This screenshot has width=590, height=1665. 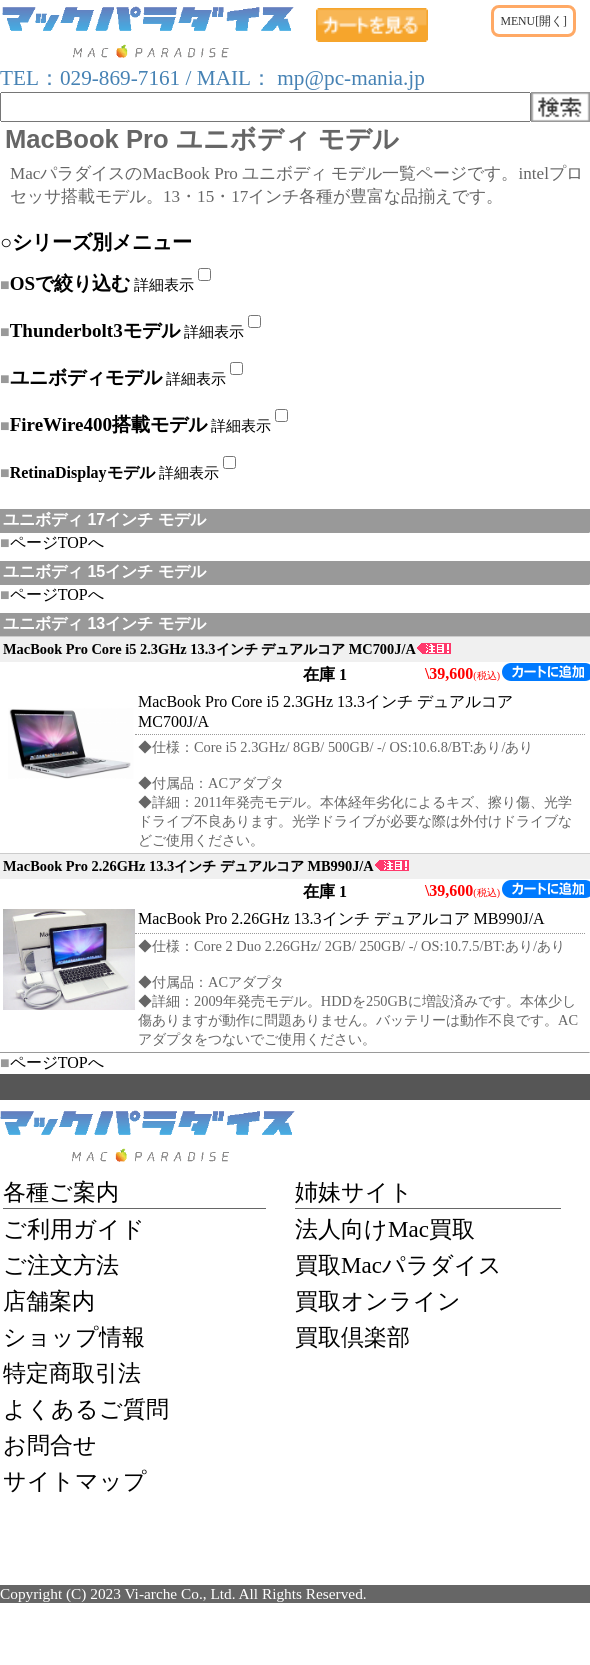 What do you see at coordinates (164, 284) in the screenshot?
I see `詳細表示` at bounding box center [164, 284].